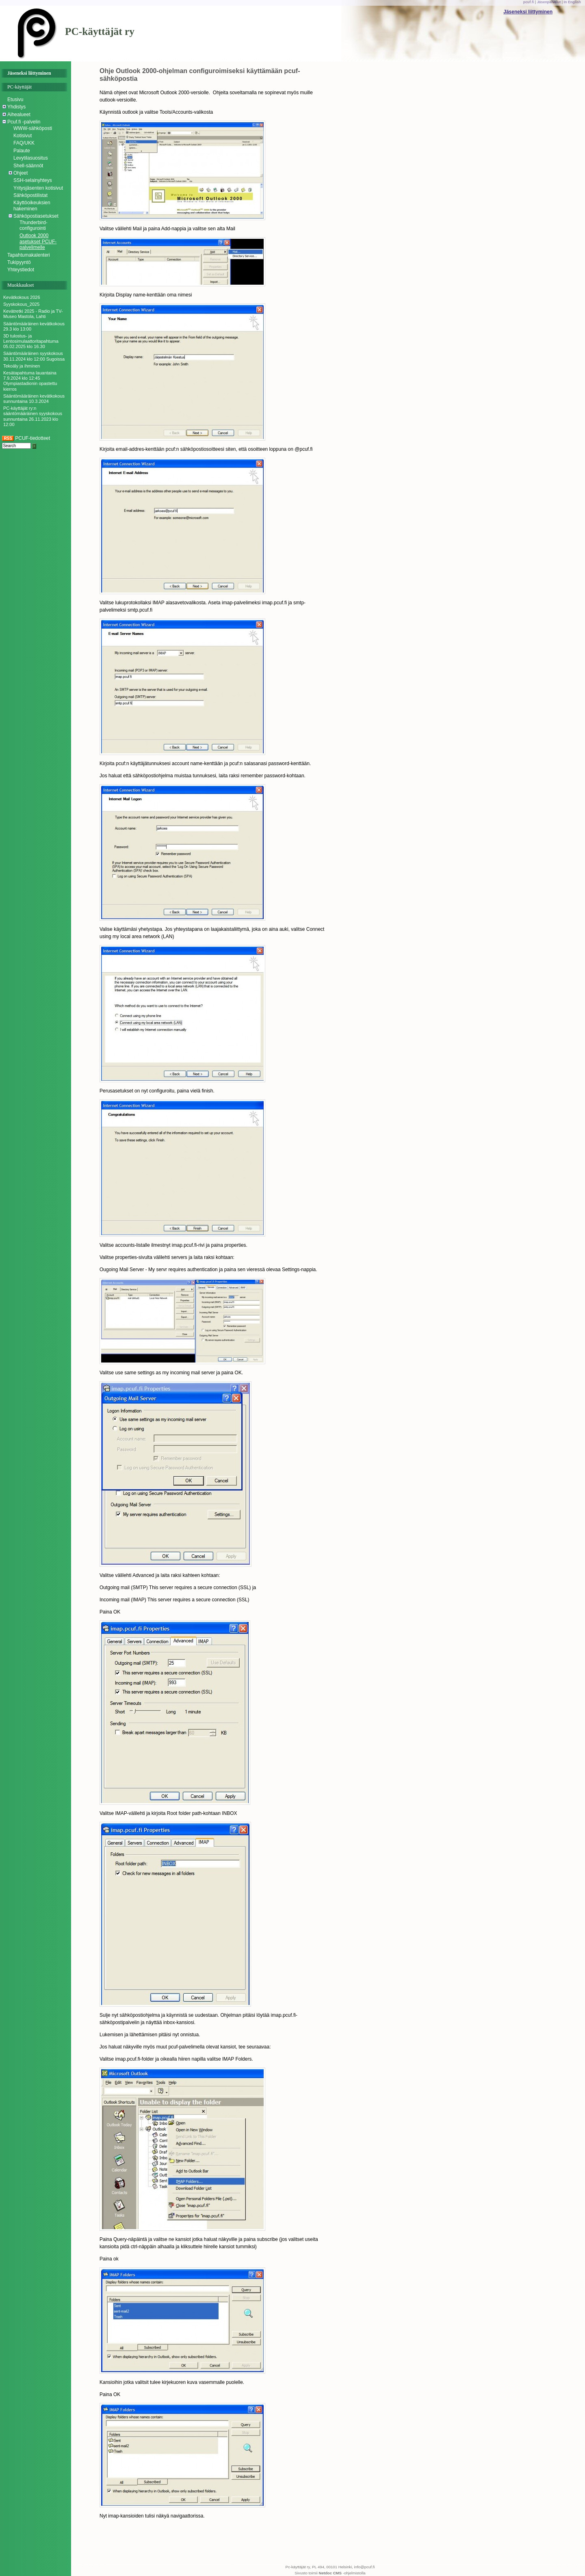 This screenshot has height=2576, width=585. What do you see at coordinates (22, 135) in the screenshot?
I see `Kotisivut` at bounding box center [22, 135].